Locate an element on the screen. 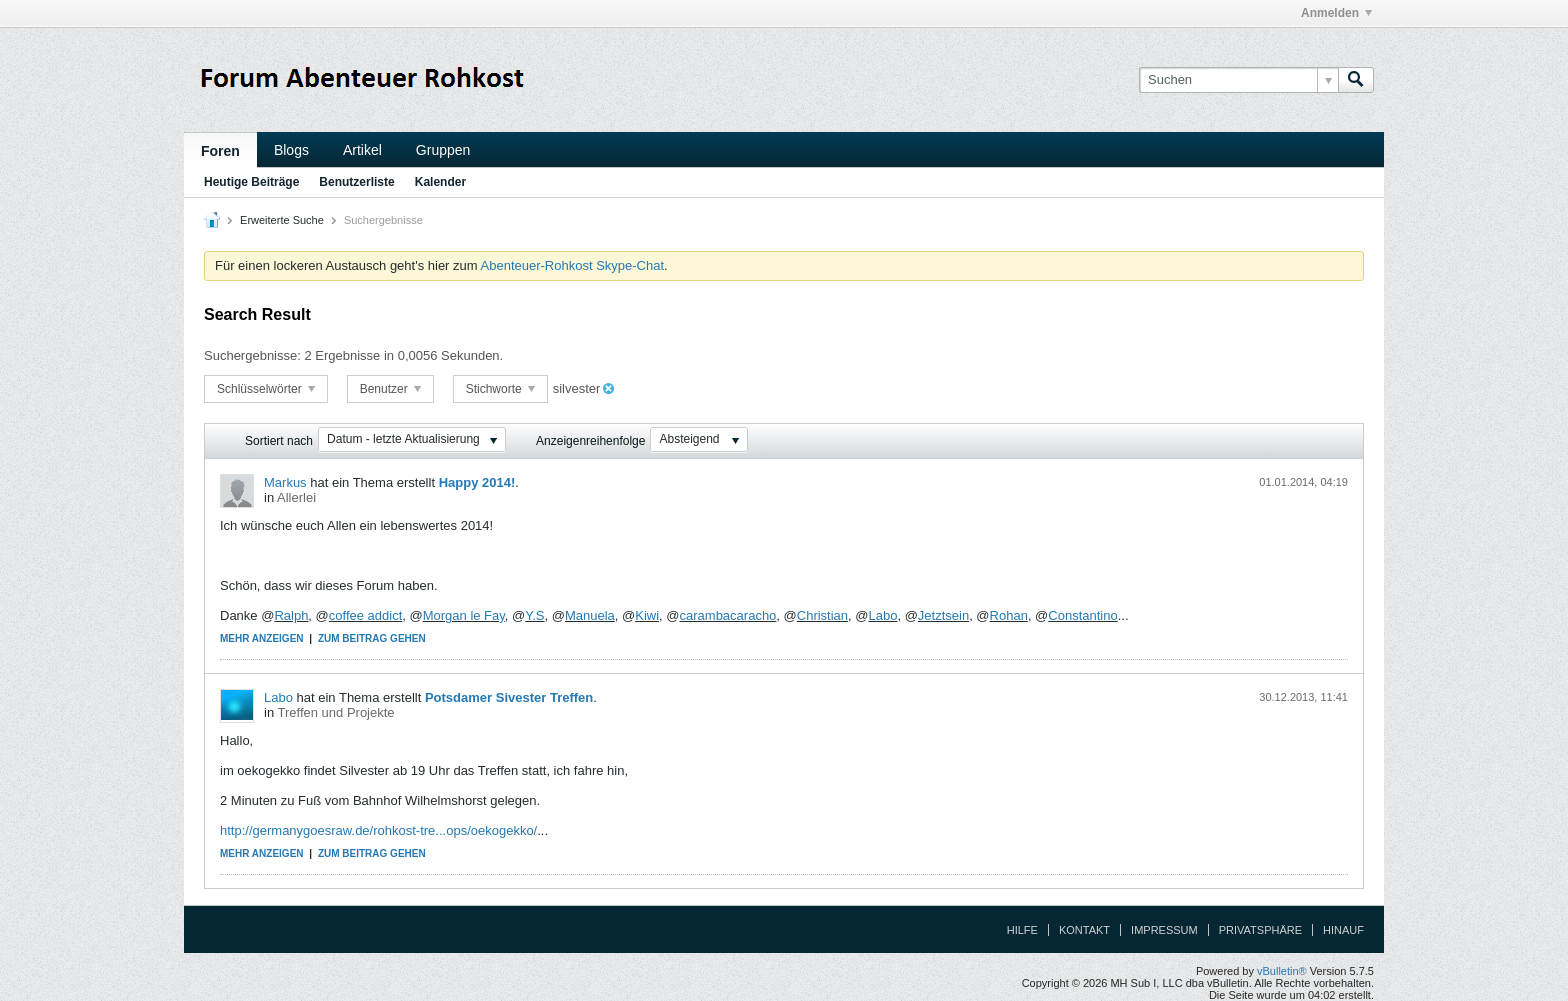 Image resolution: width=1568 pixels, height=1001 pixels. Benutzer is located at coordinates (390, 389).